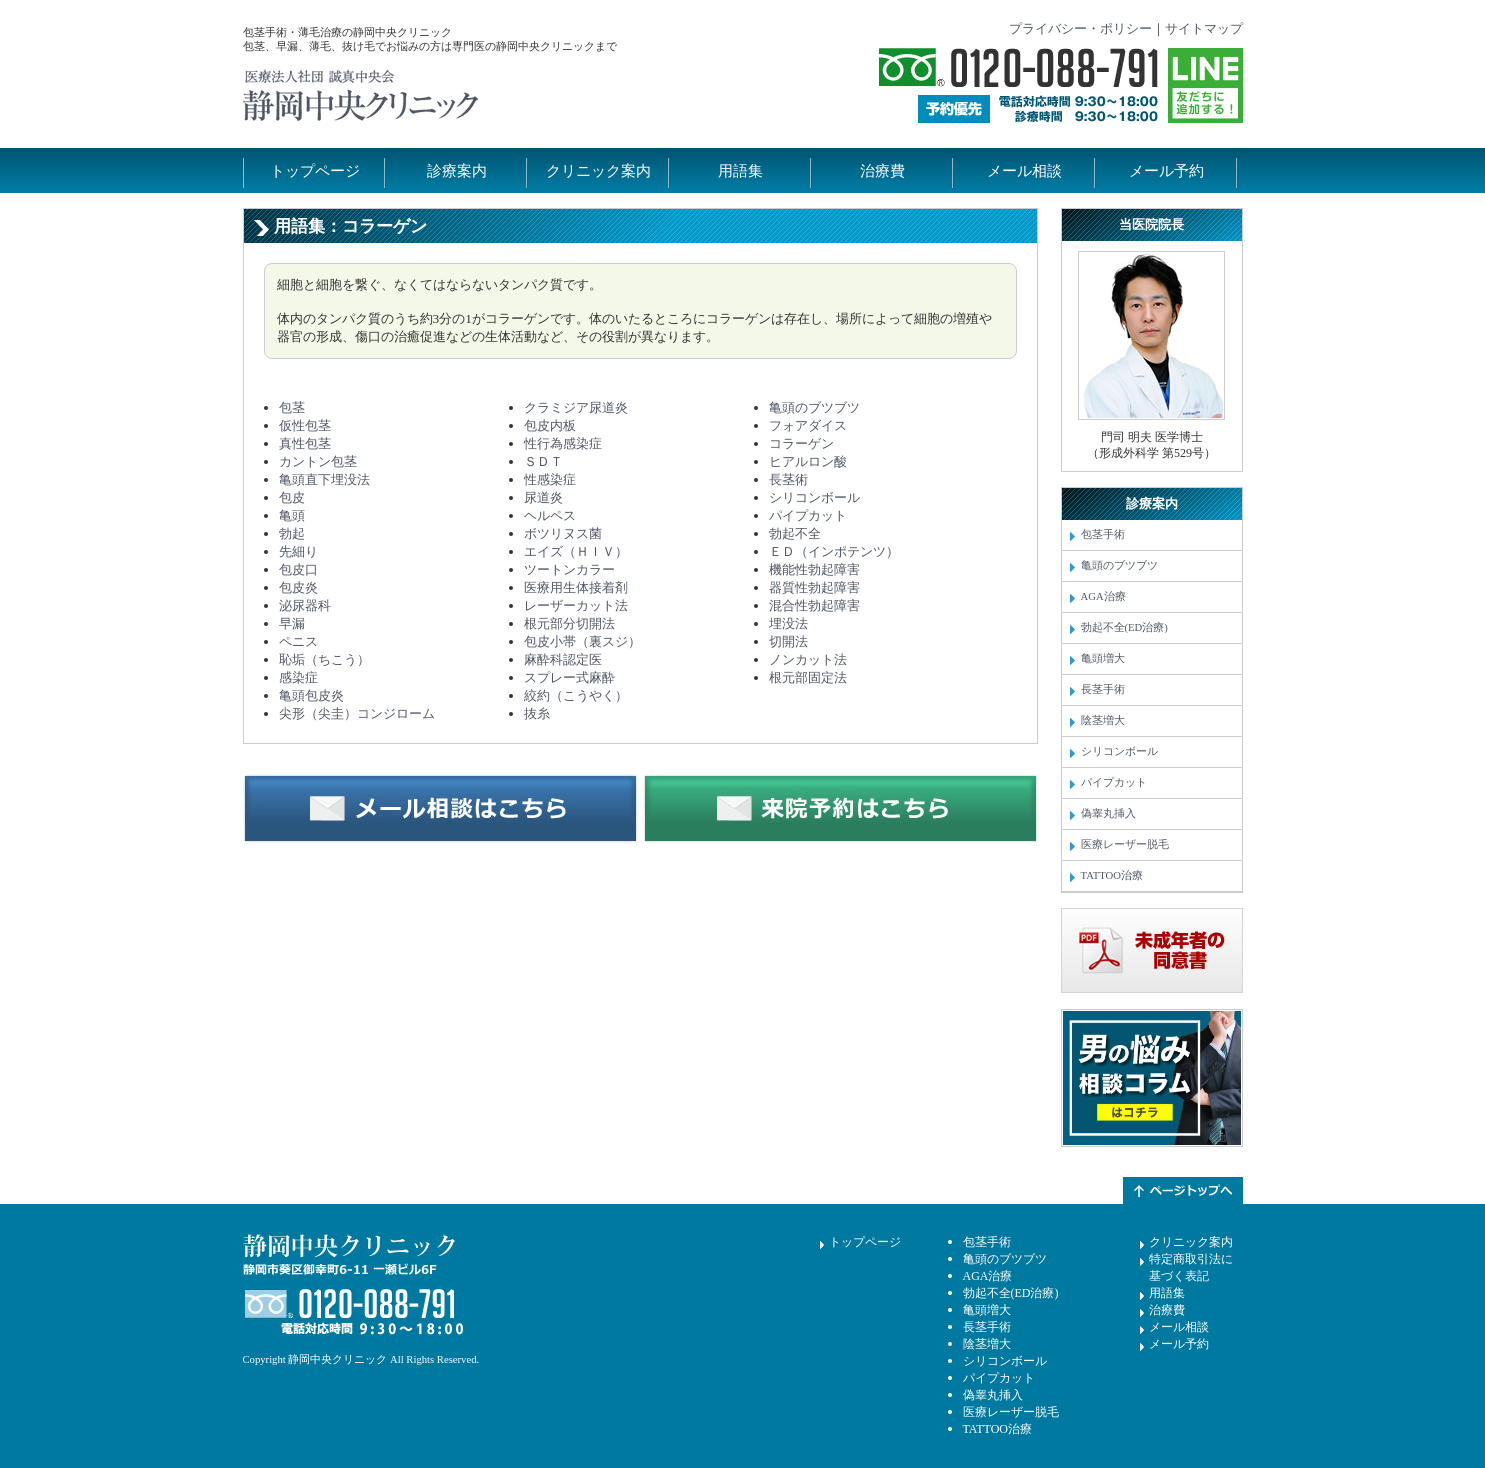  What do you see at coordinates (1103, 534) in the screenshot?
I see `包茎手術` at bounding box center [1103, 534].